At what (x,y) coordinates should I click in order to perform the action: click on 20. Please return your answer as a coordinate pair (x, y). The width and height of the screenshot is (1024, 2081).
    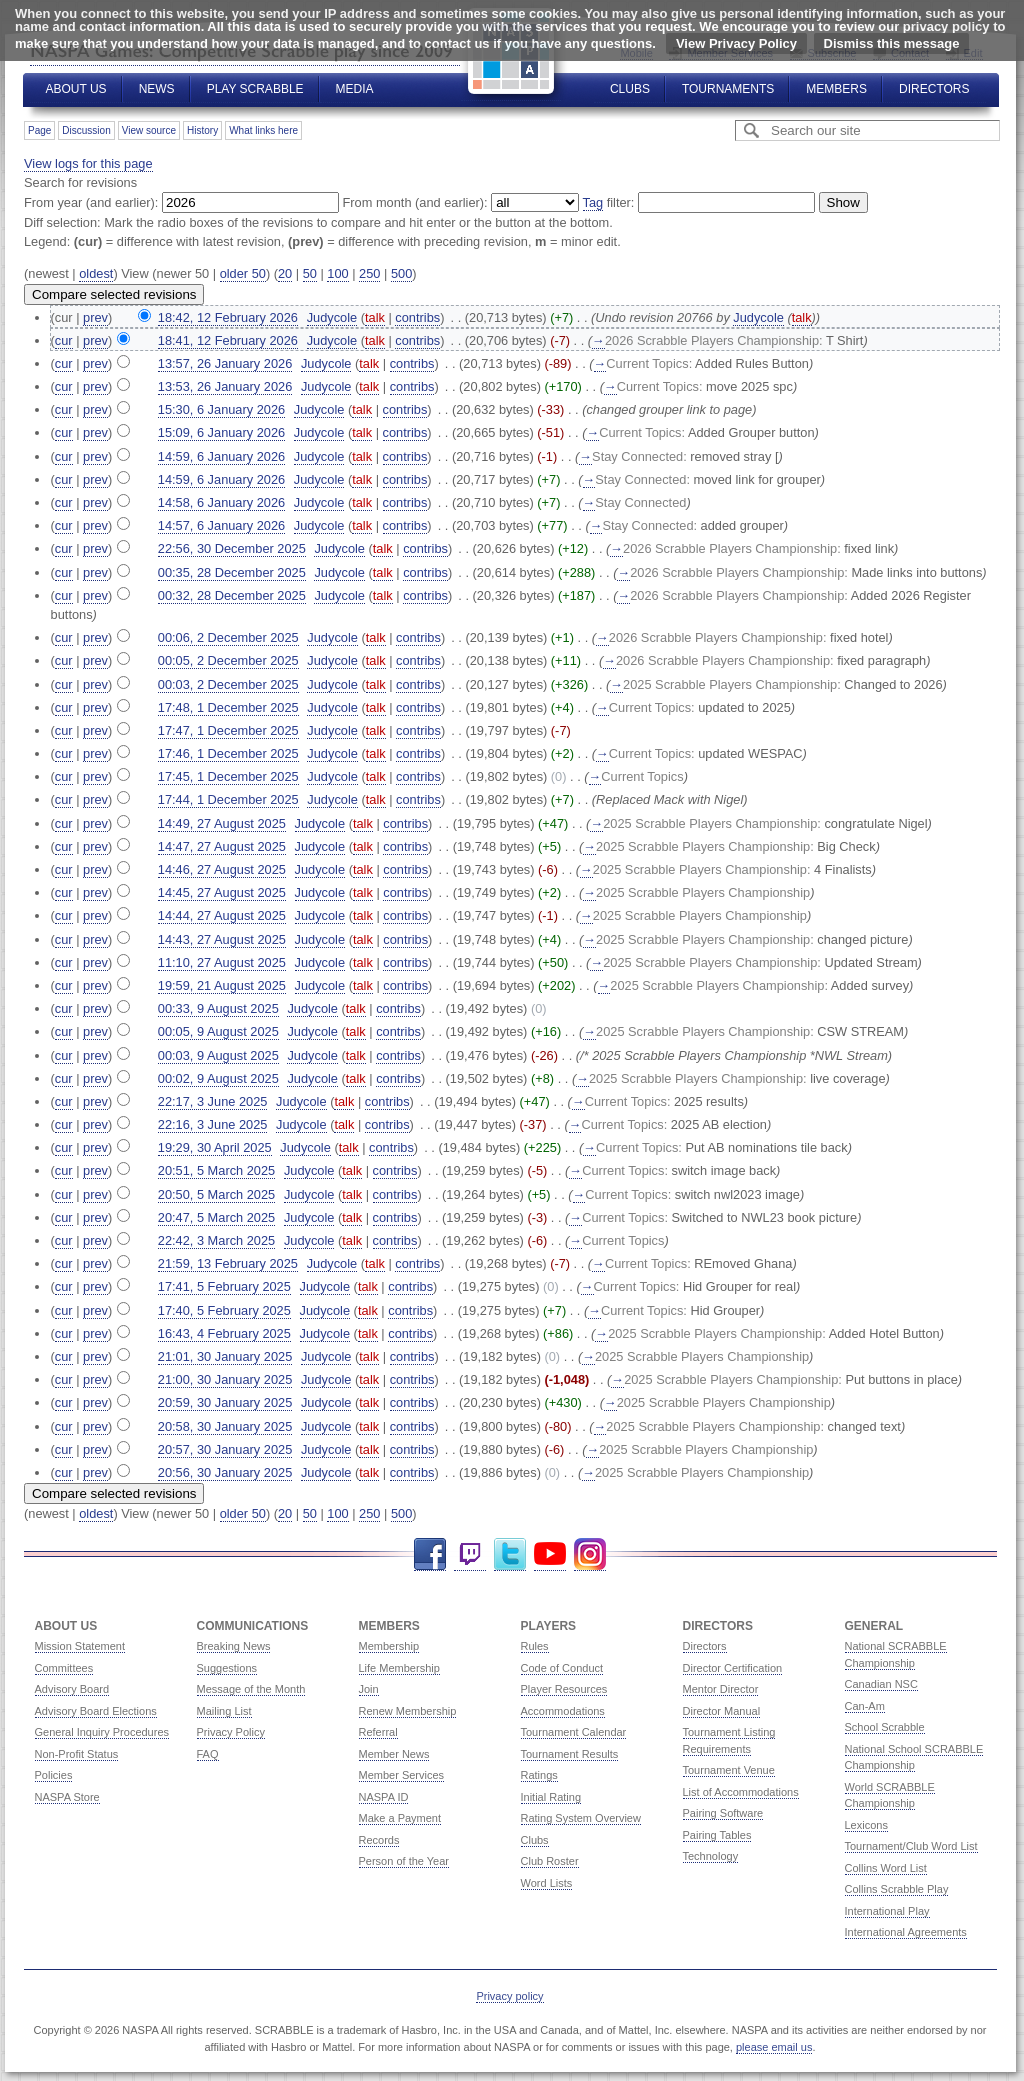
    Looking at the image, I should click on (285, 273).